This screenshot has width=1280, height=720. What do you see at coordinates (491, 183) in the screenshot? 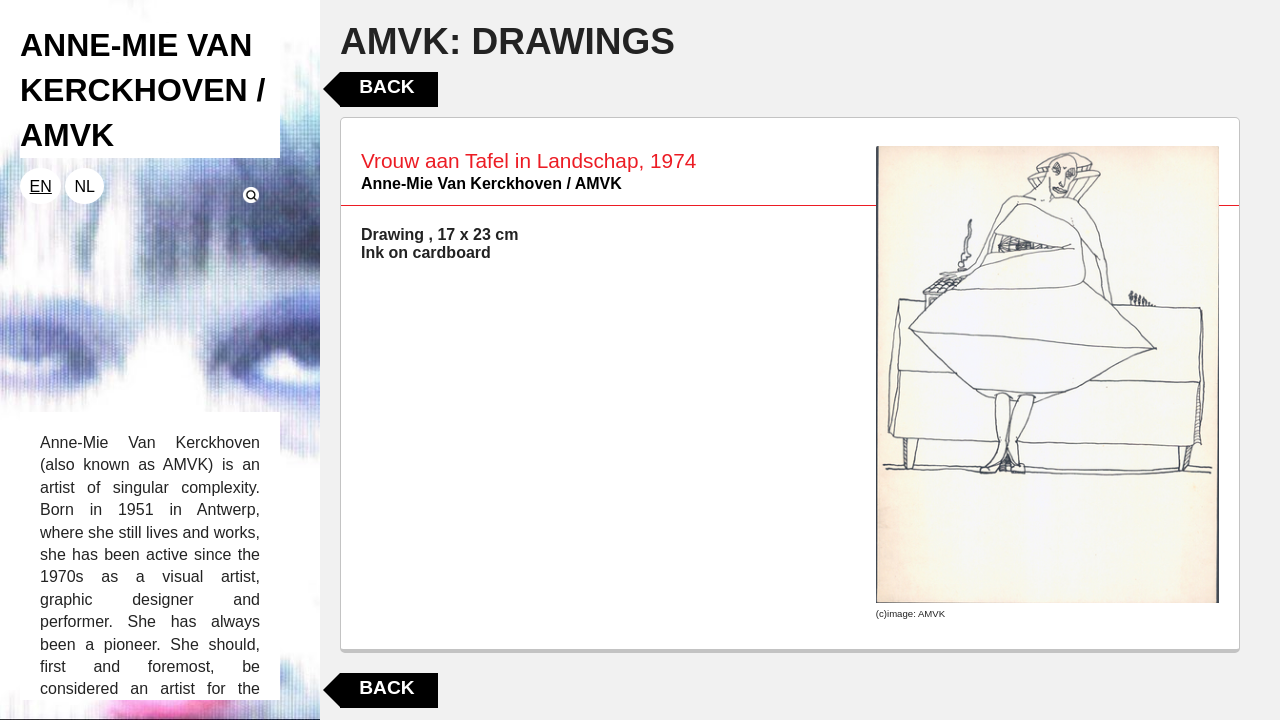
I see `Anne-Mie Van Kerckhoven / AMVK` at bounding box center [491, 183].